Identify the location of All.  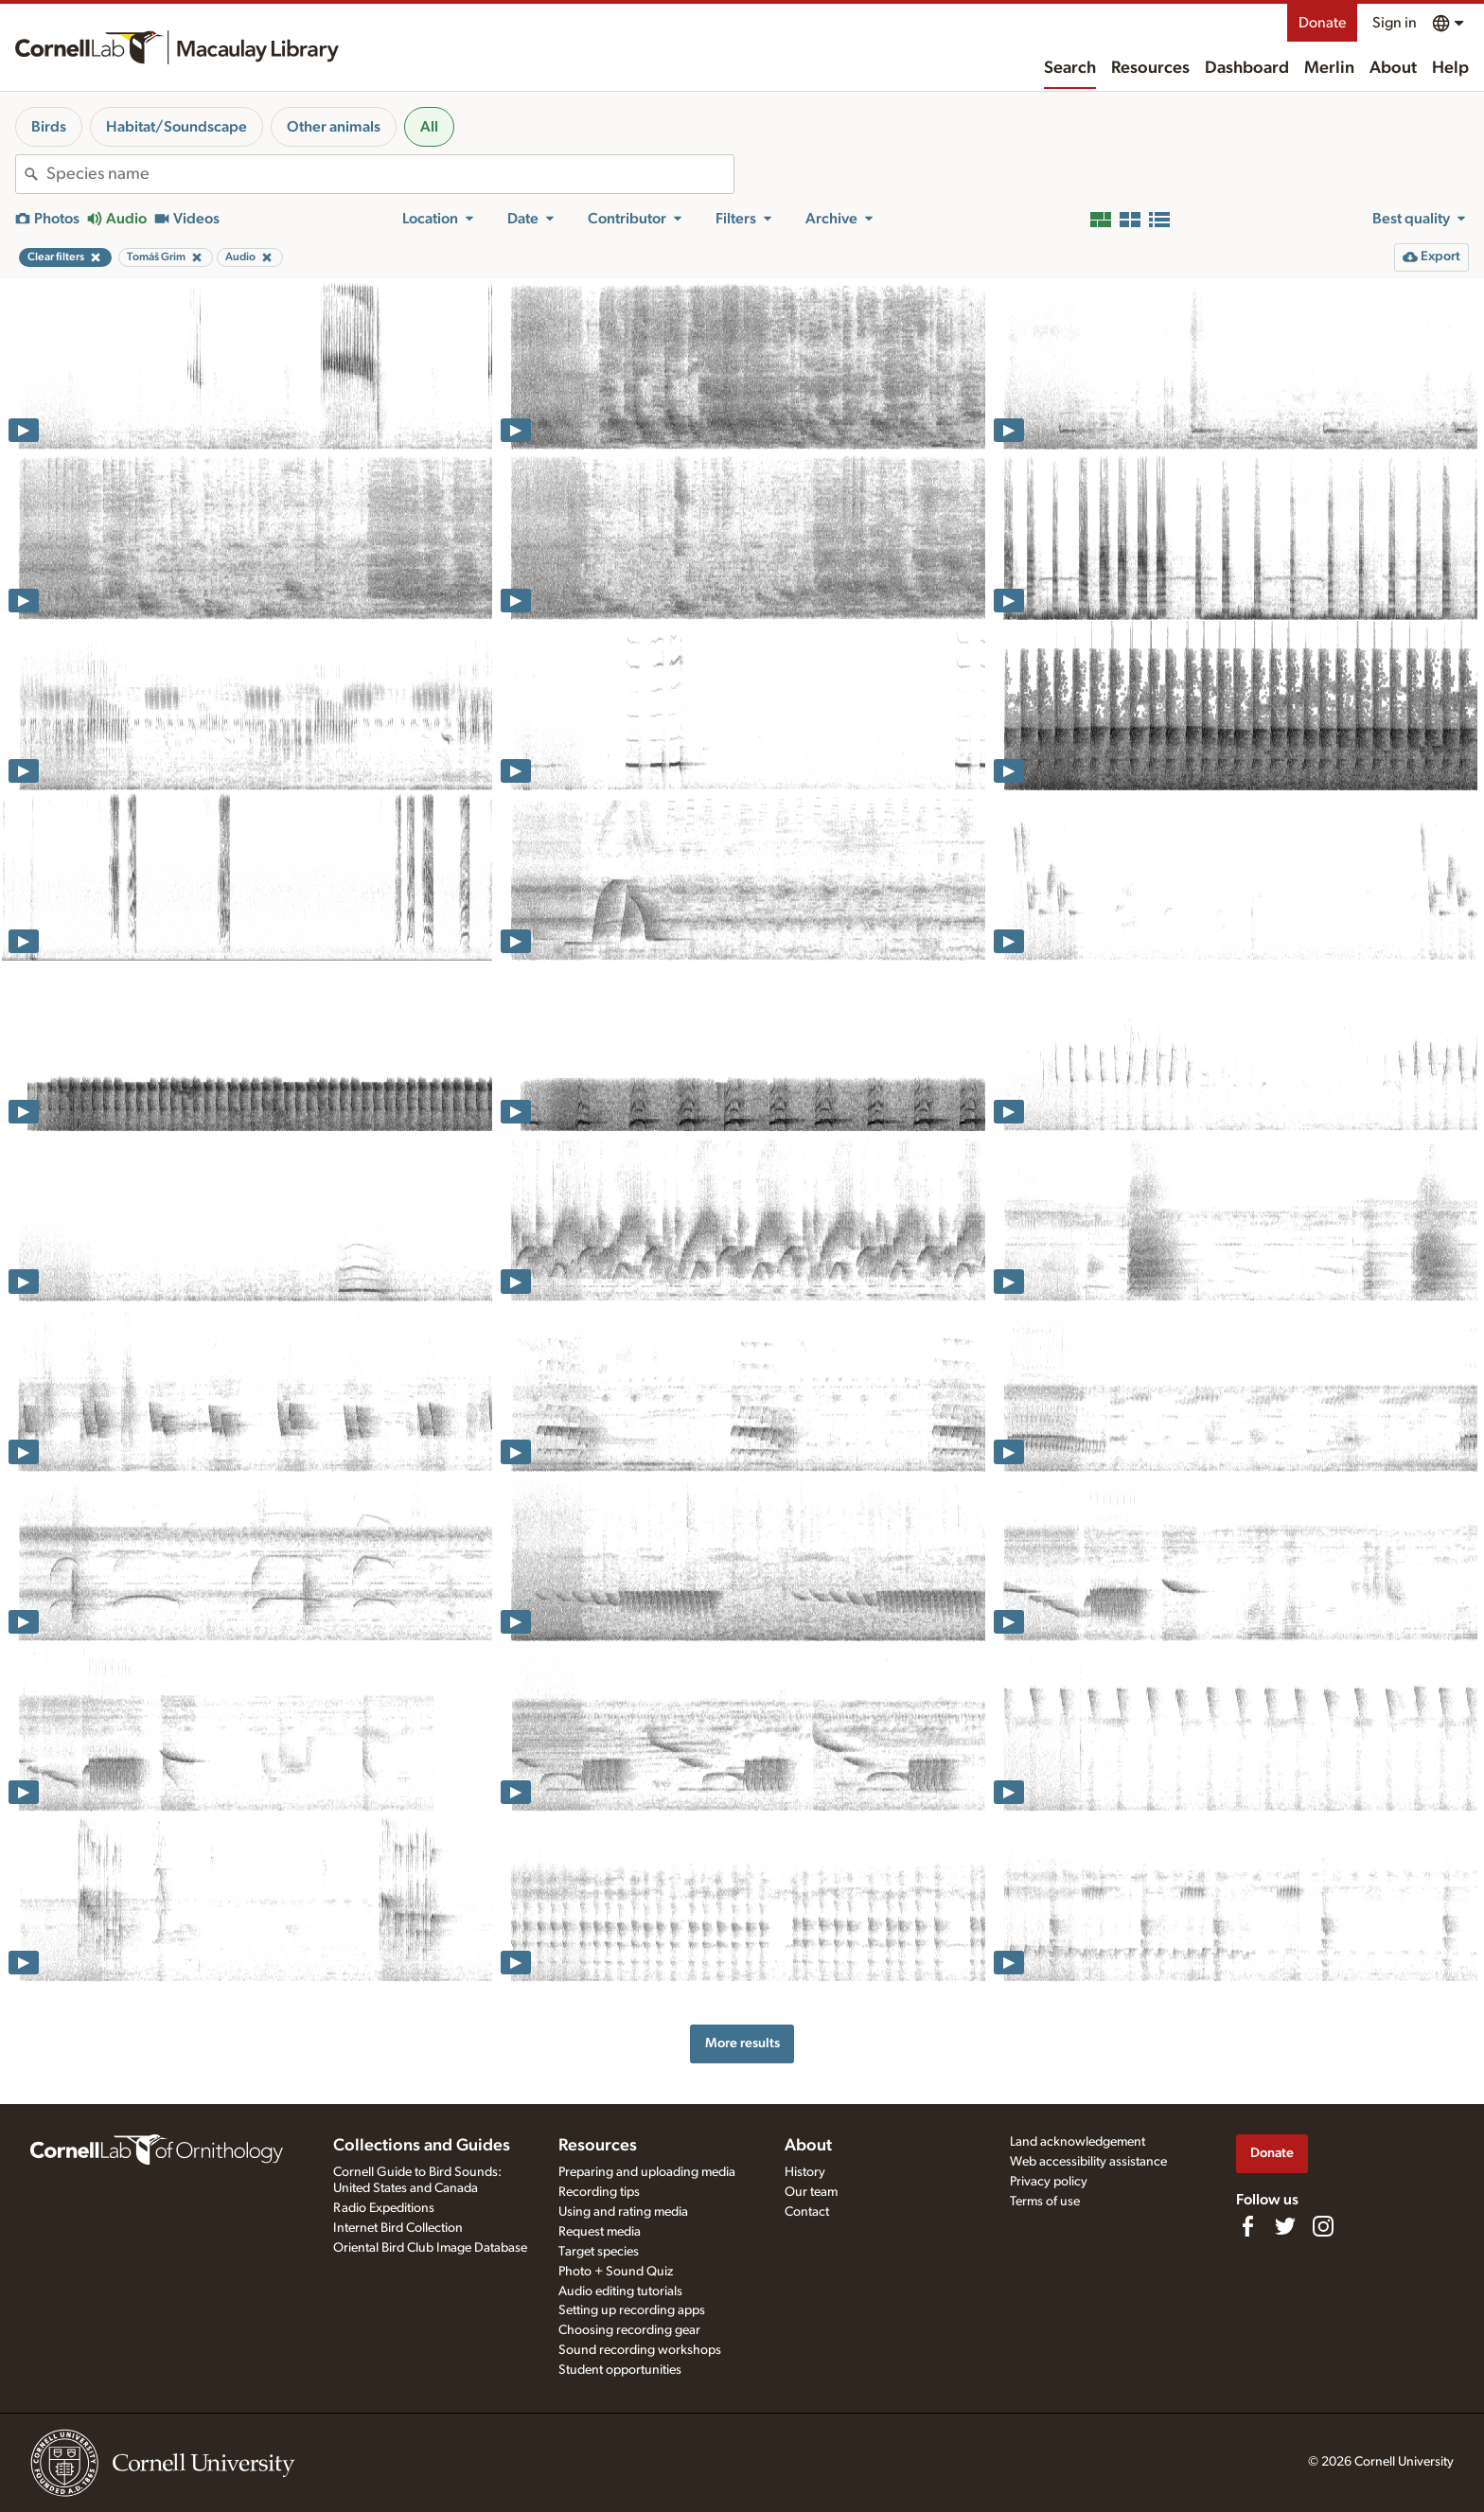
(429, 126).